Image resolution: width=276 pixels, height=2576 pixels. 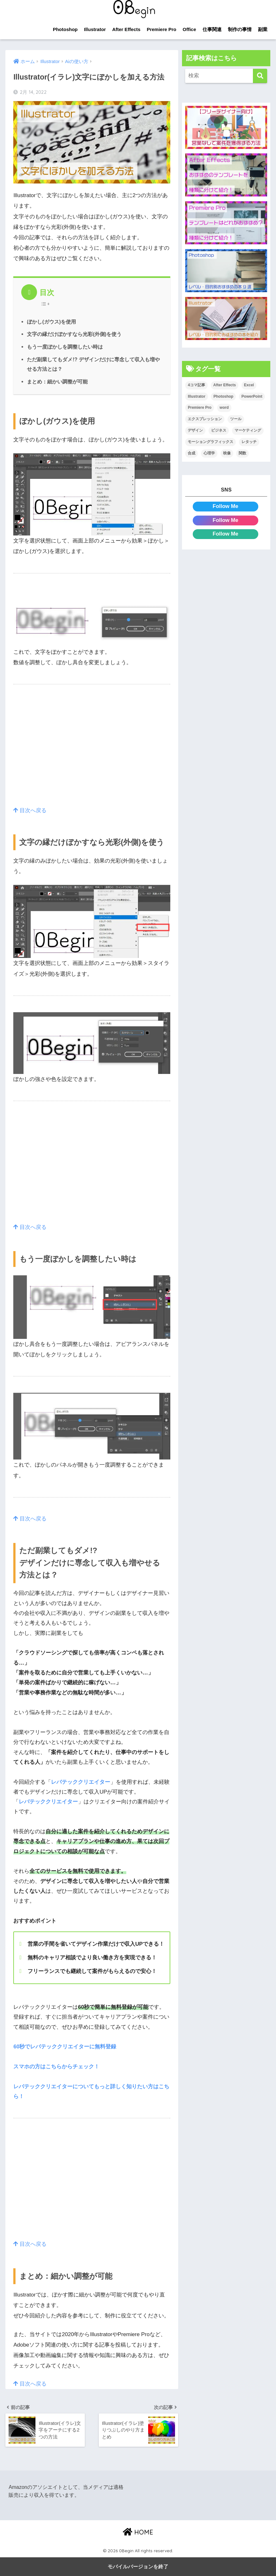 I want to click on 目次へ戻る, so click(x=30, y=810).